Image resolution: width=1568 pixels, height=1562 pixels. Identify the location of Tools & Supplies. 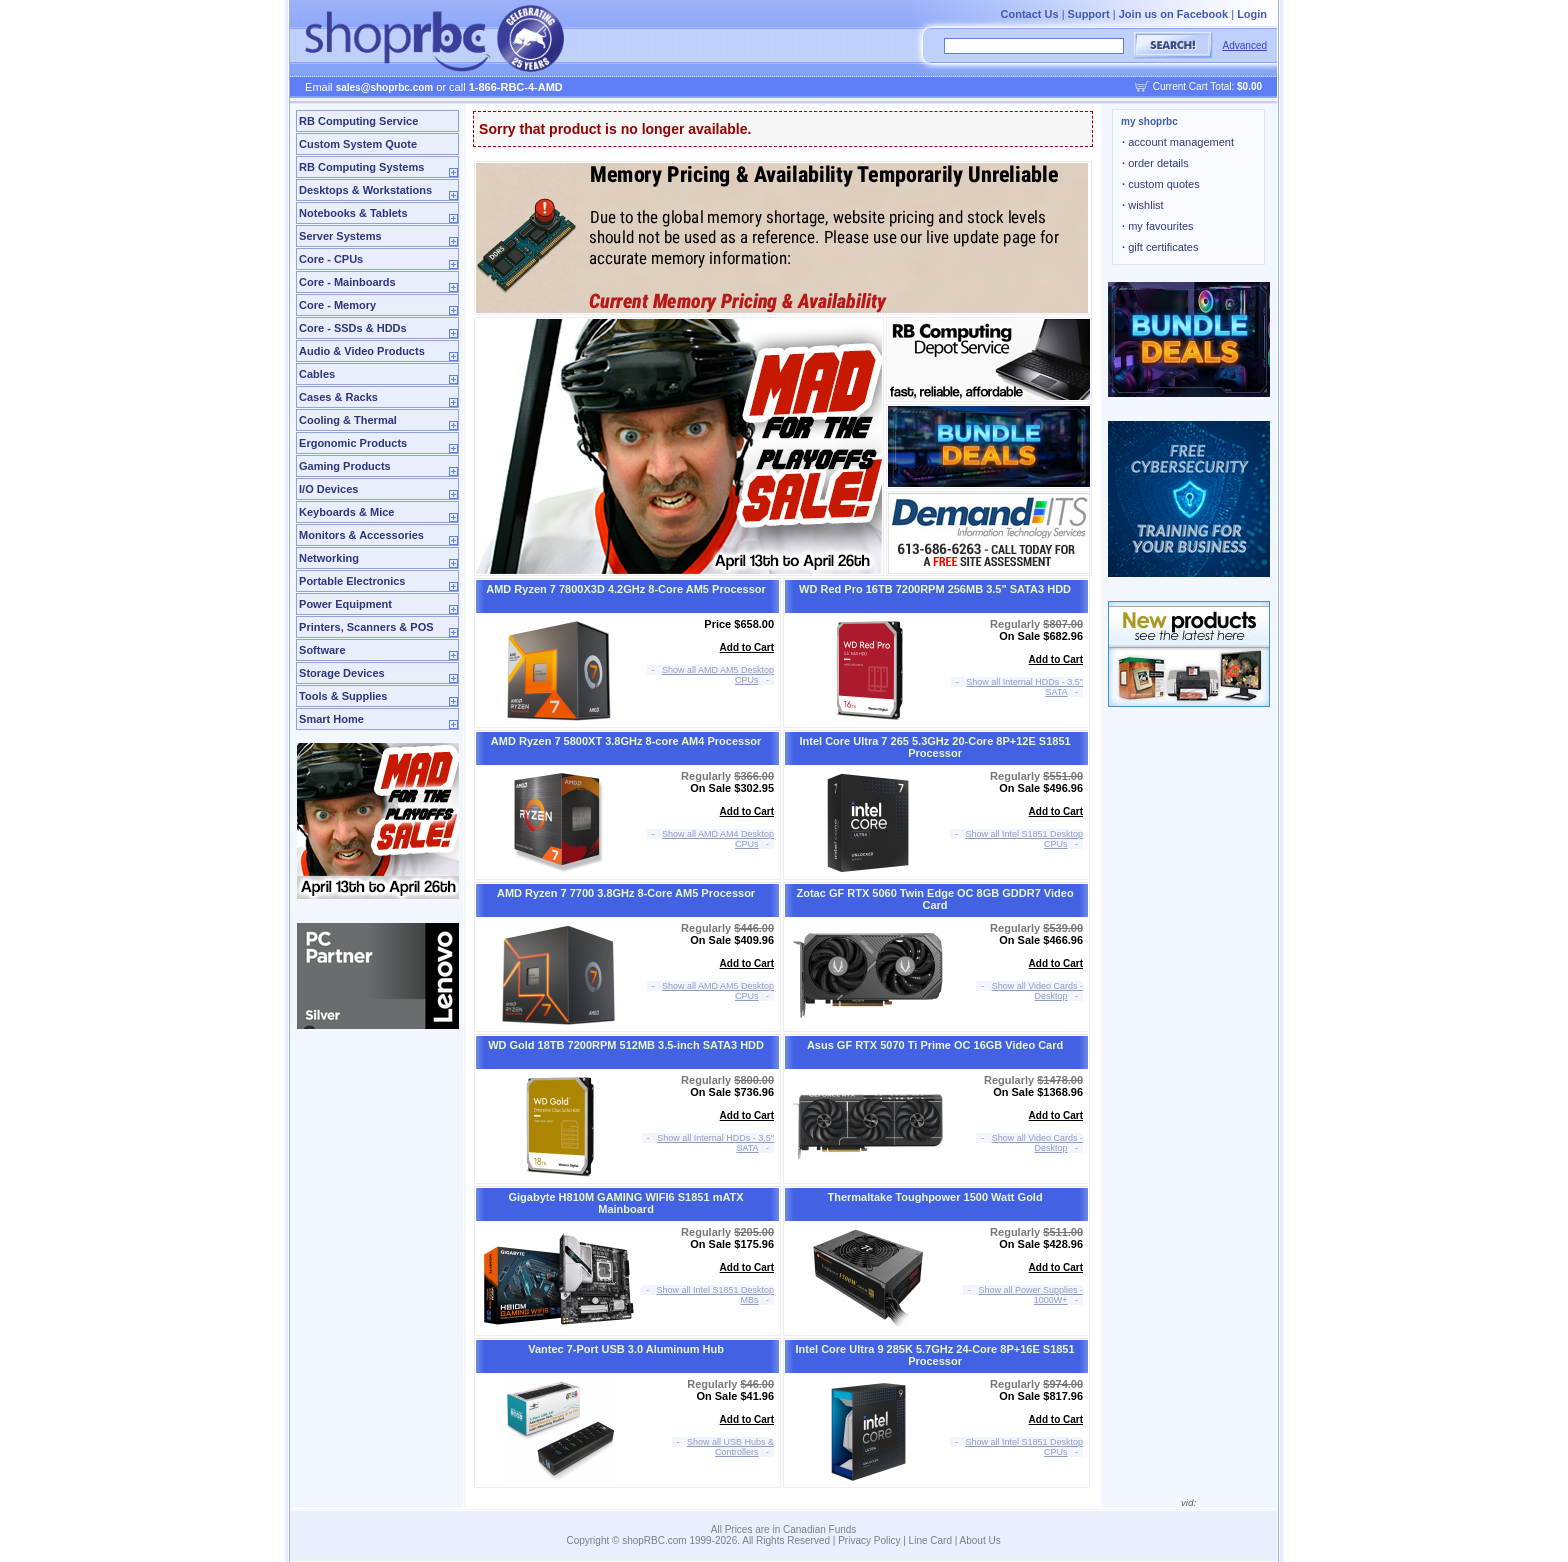
(343, 696).